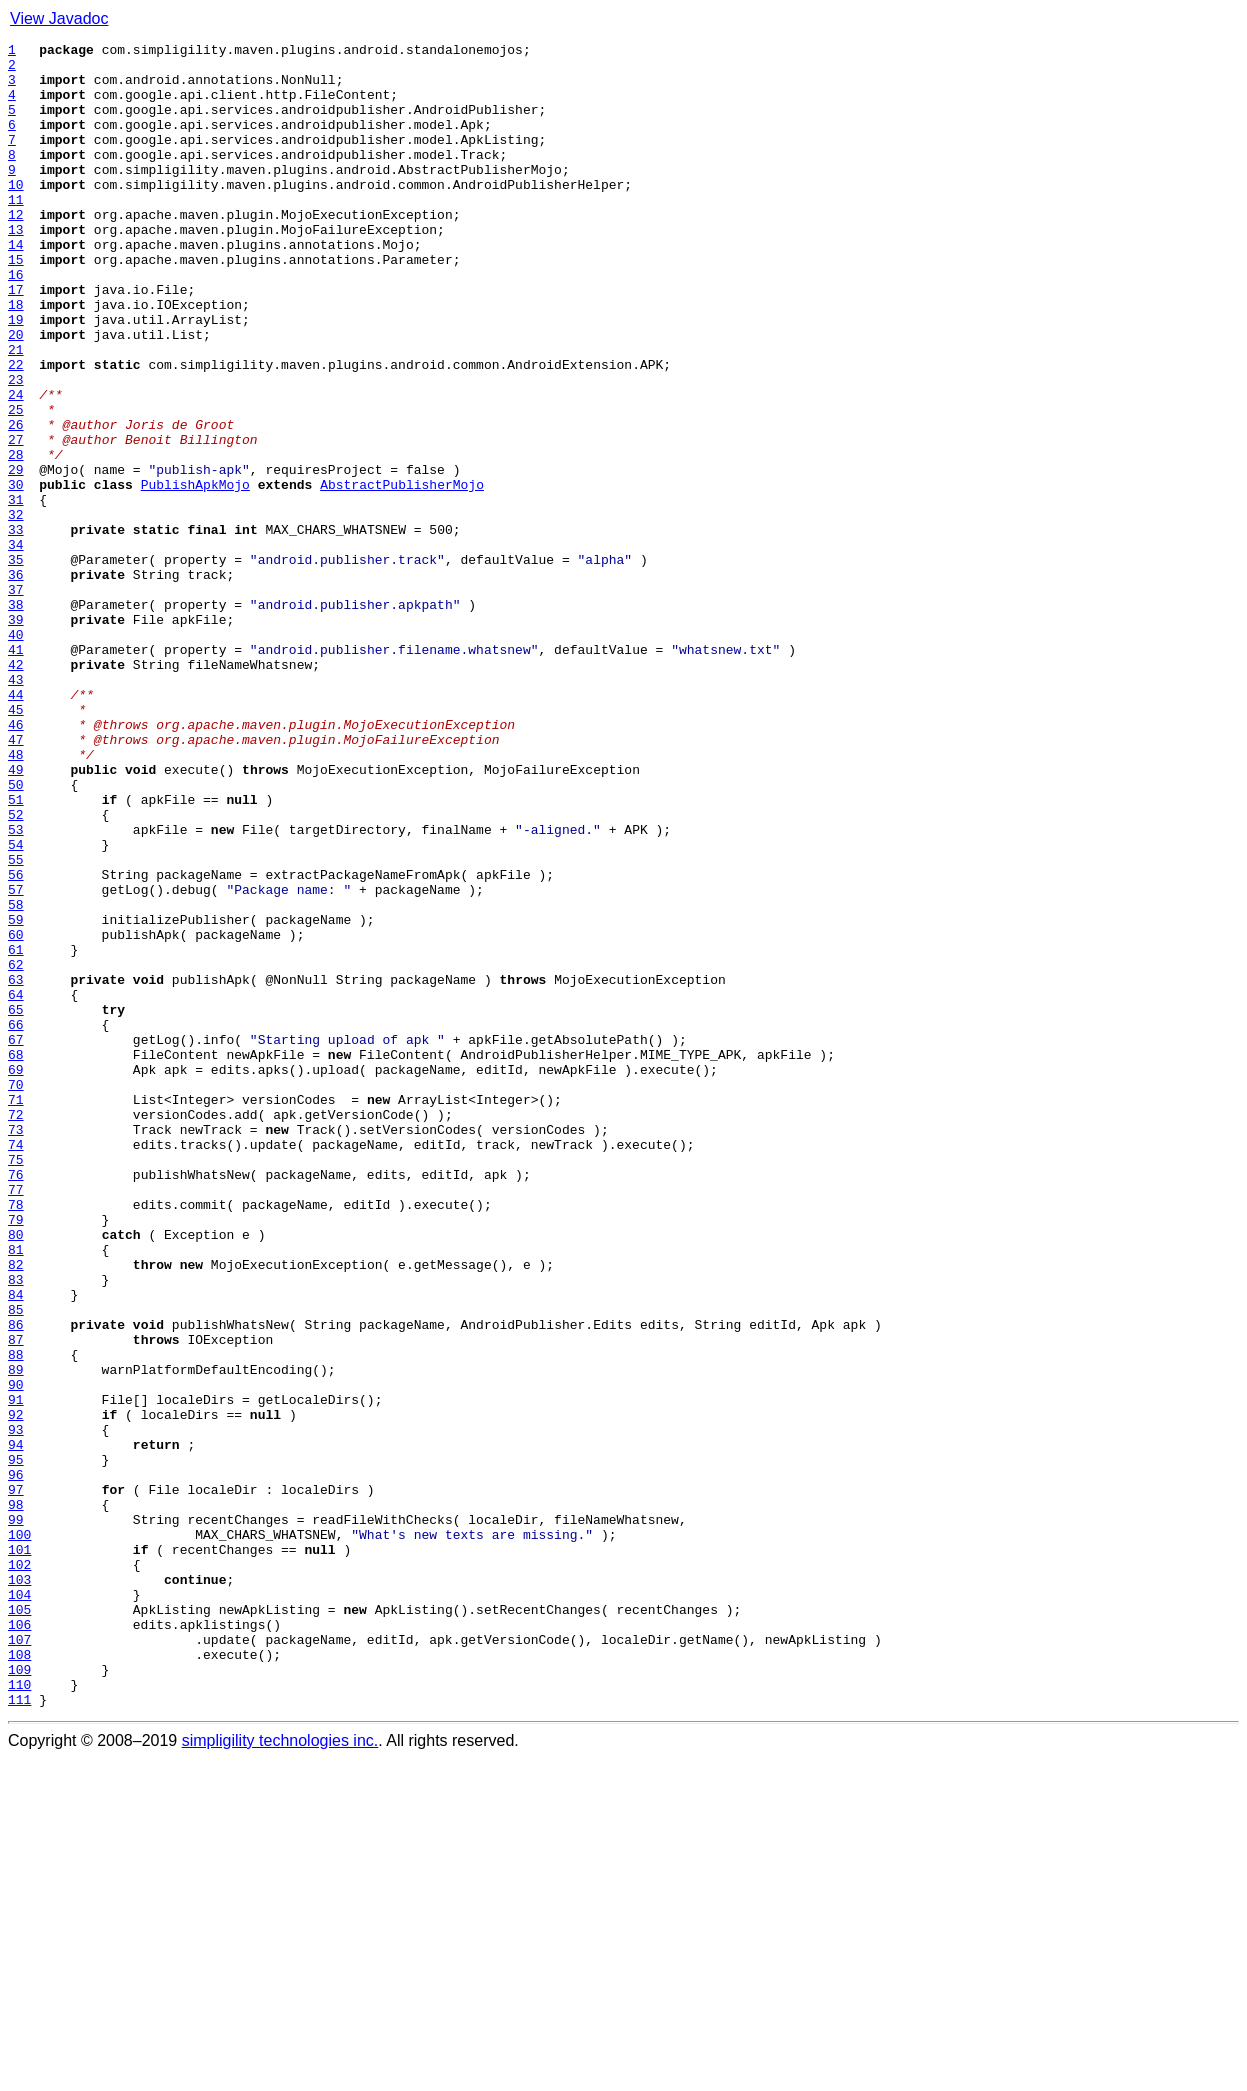 The width and height of the screenshot is (1247, 2091). I want to click on 94, so click(16, 1726).